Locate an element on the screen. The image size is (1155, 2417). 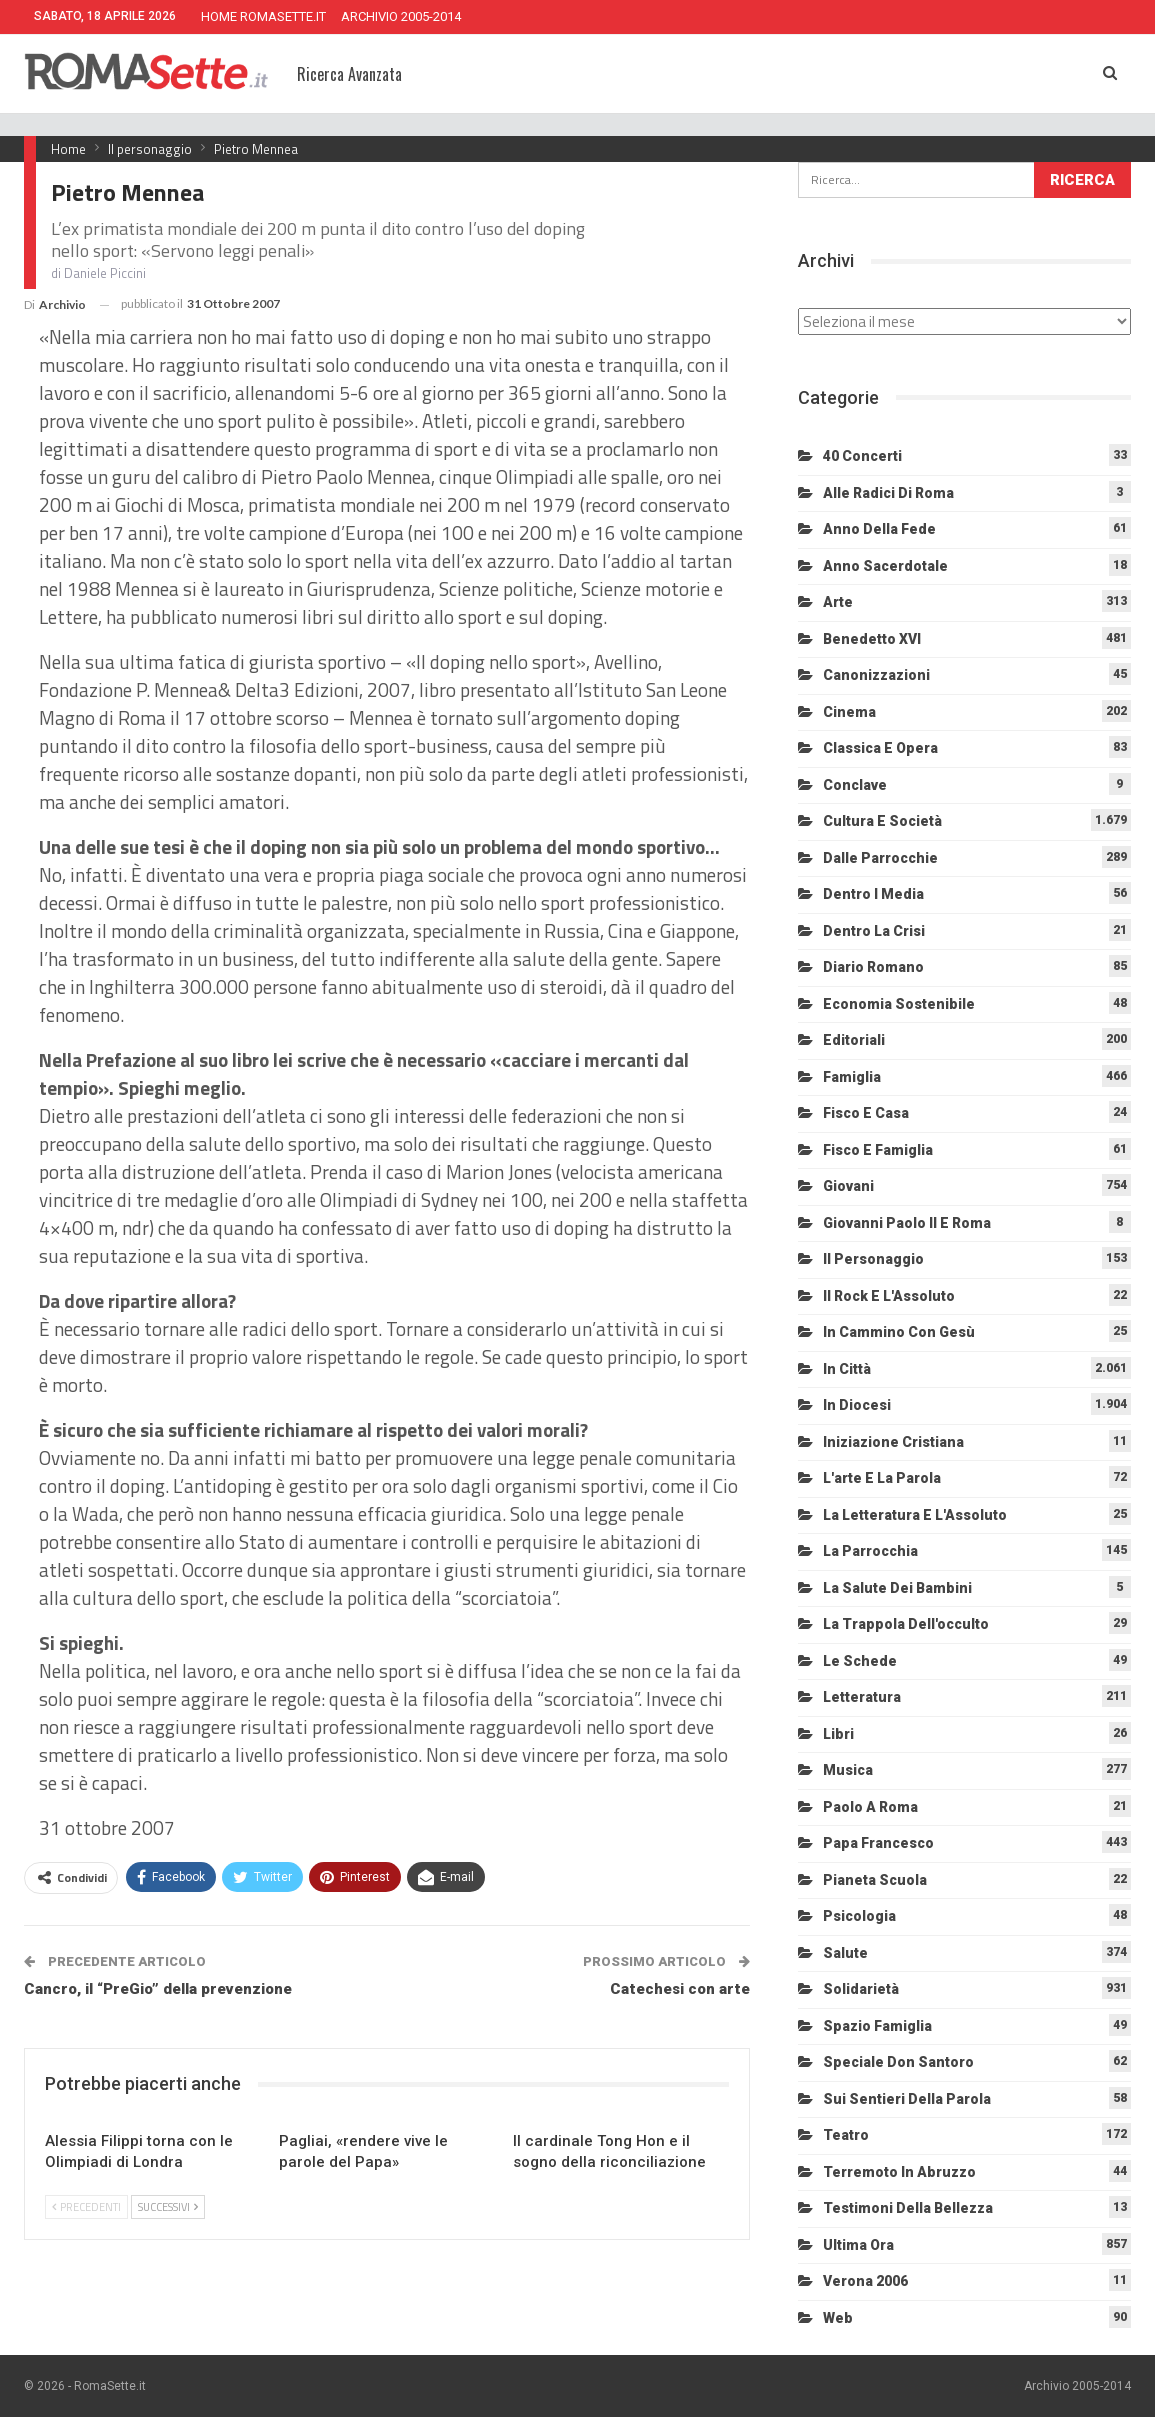
Il Rock e l'Assoluto is located at coordinates (889, 1296).